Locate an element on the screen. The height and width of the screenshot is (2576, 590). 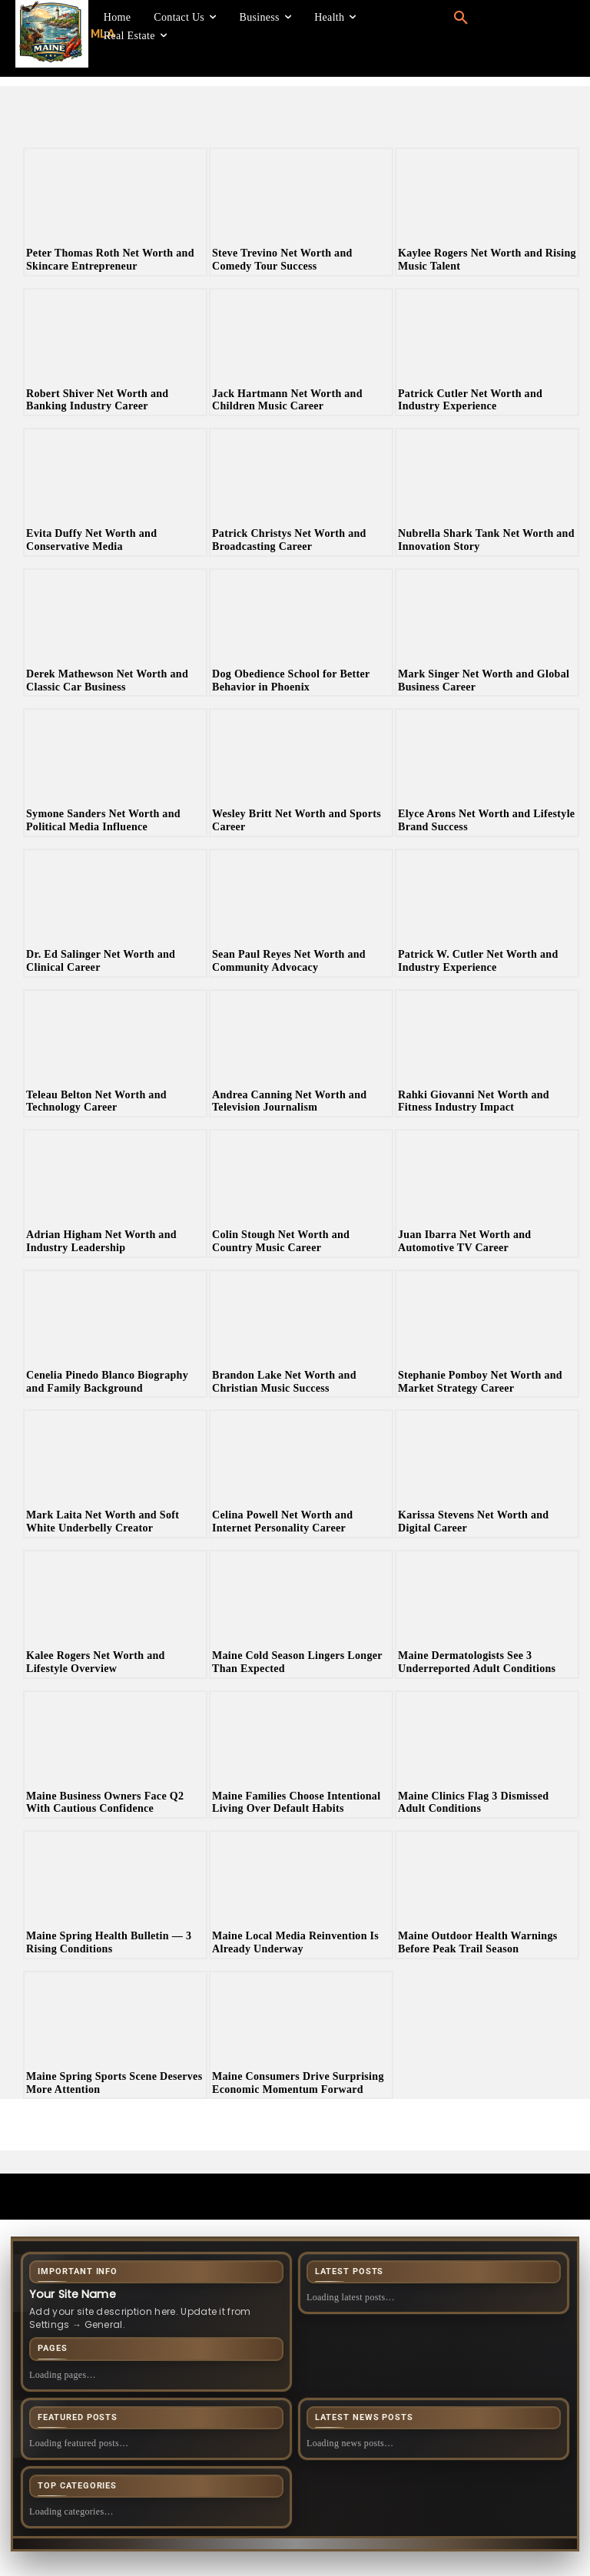
Andrea Canning Net Worth and Television Journalism is located at coordinates (289, 1101).